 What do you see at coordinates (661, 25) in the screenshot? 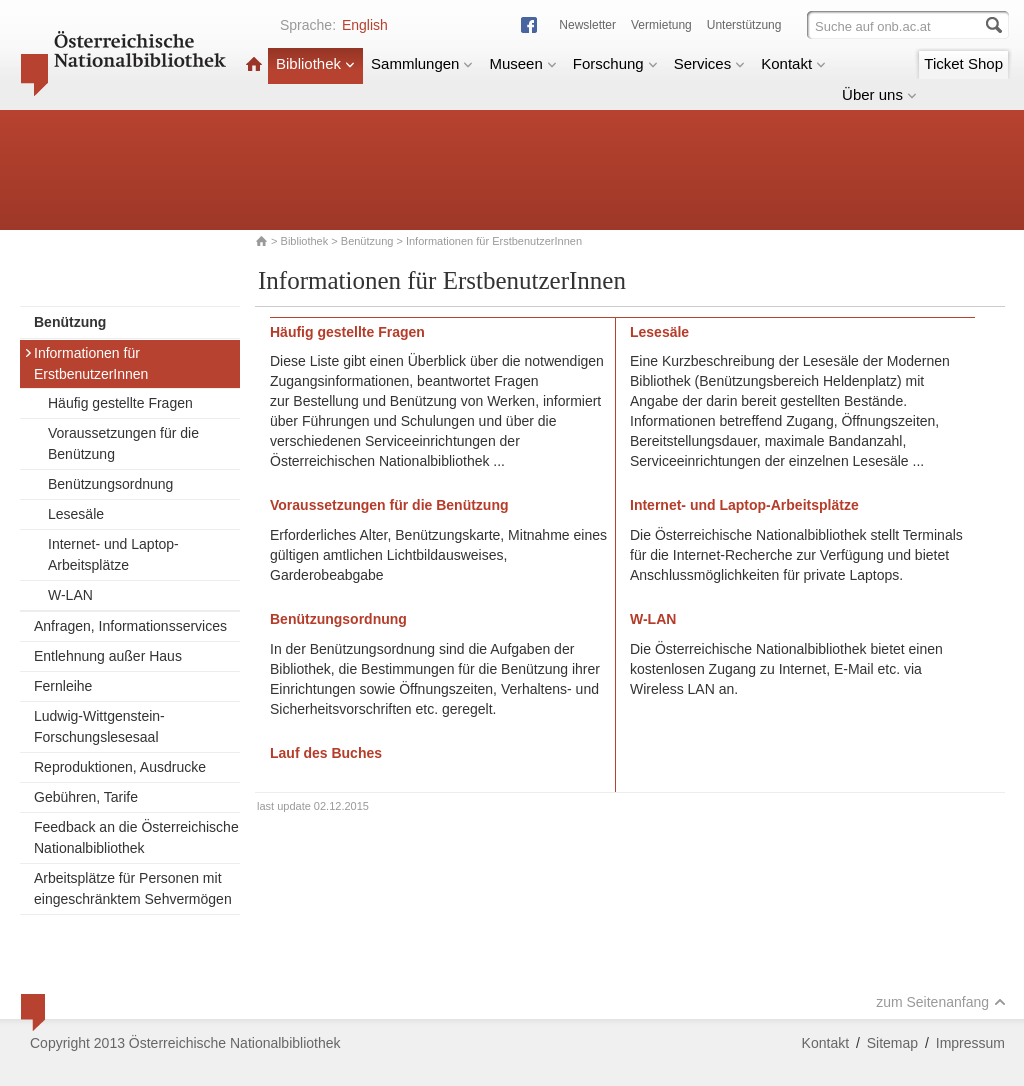
I see `Vermietung` at bounding box center [661, 25].